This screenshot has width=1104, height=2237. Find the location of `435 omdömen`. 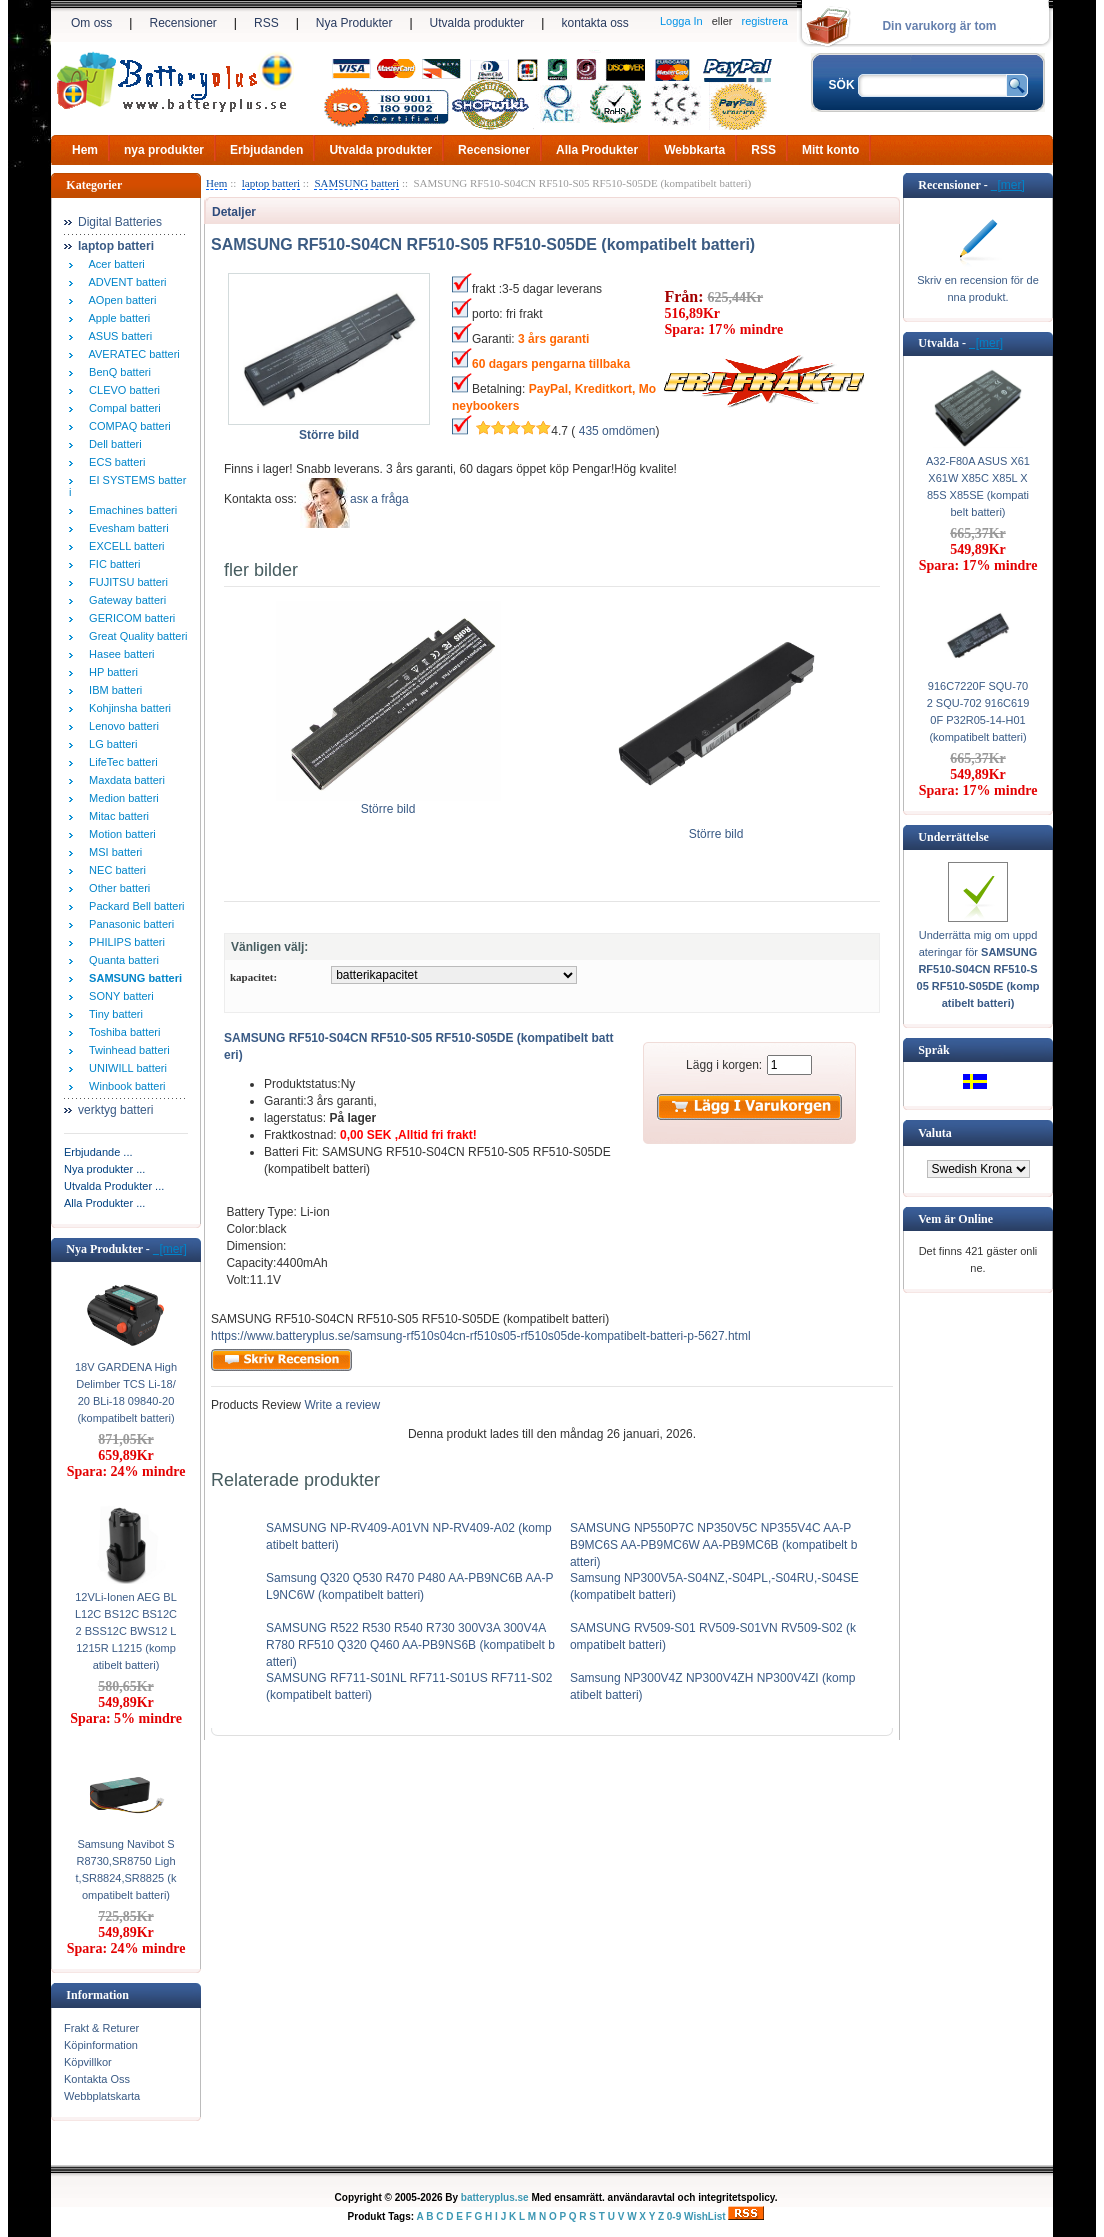

435 omdömen is located at coordinates (617, 431).